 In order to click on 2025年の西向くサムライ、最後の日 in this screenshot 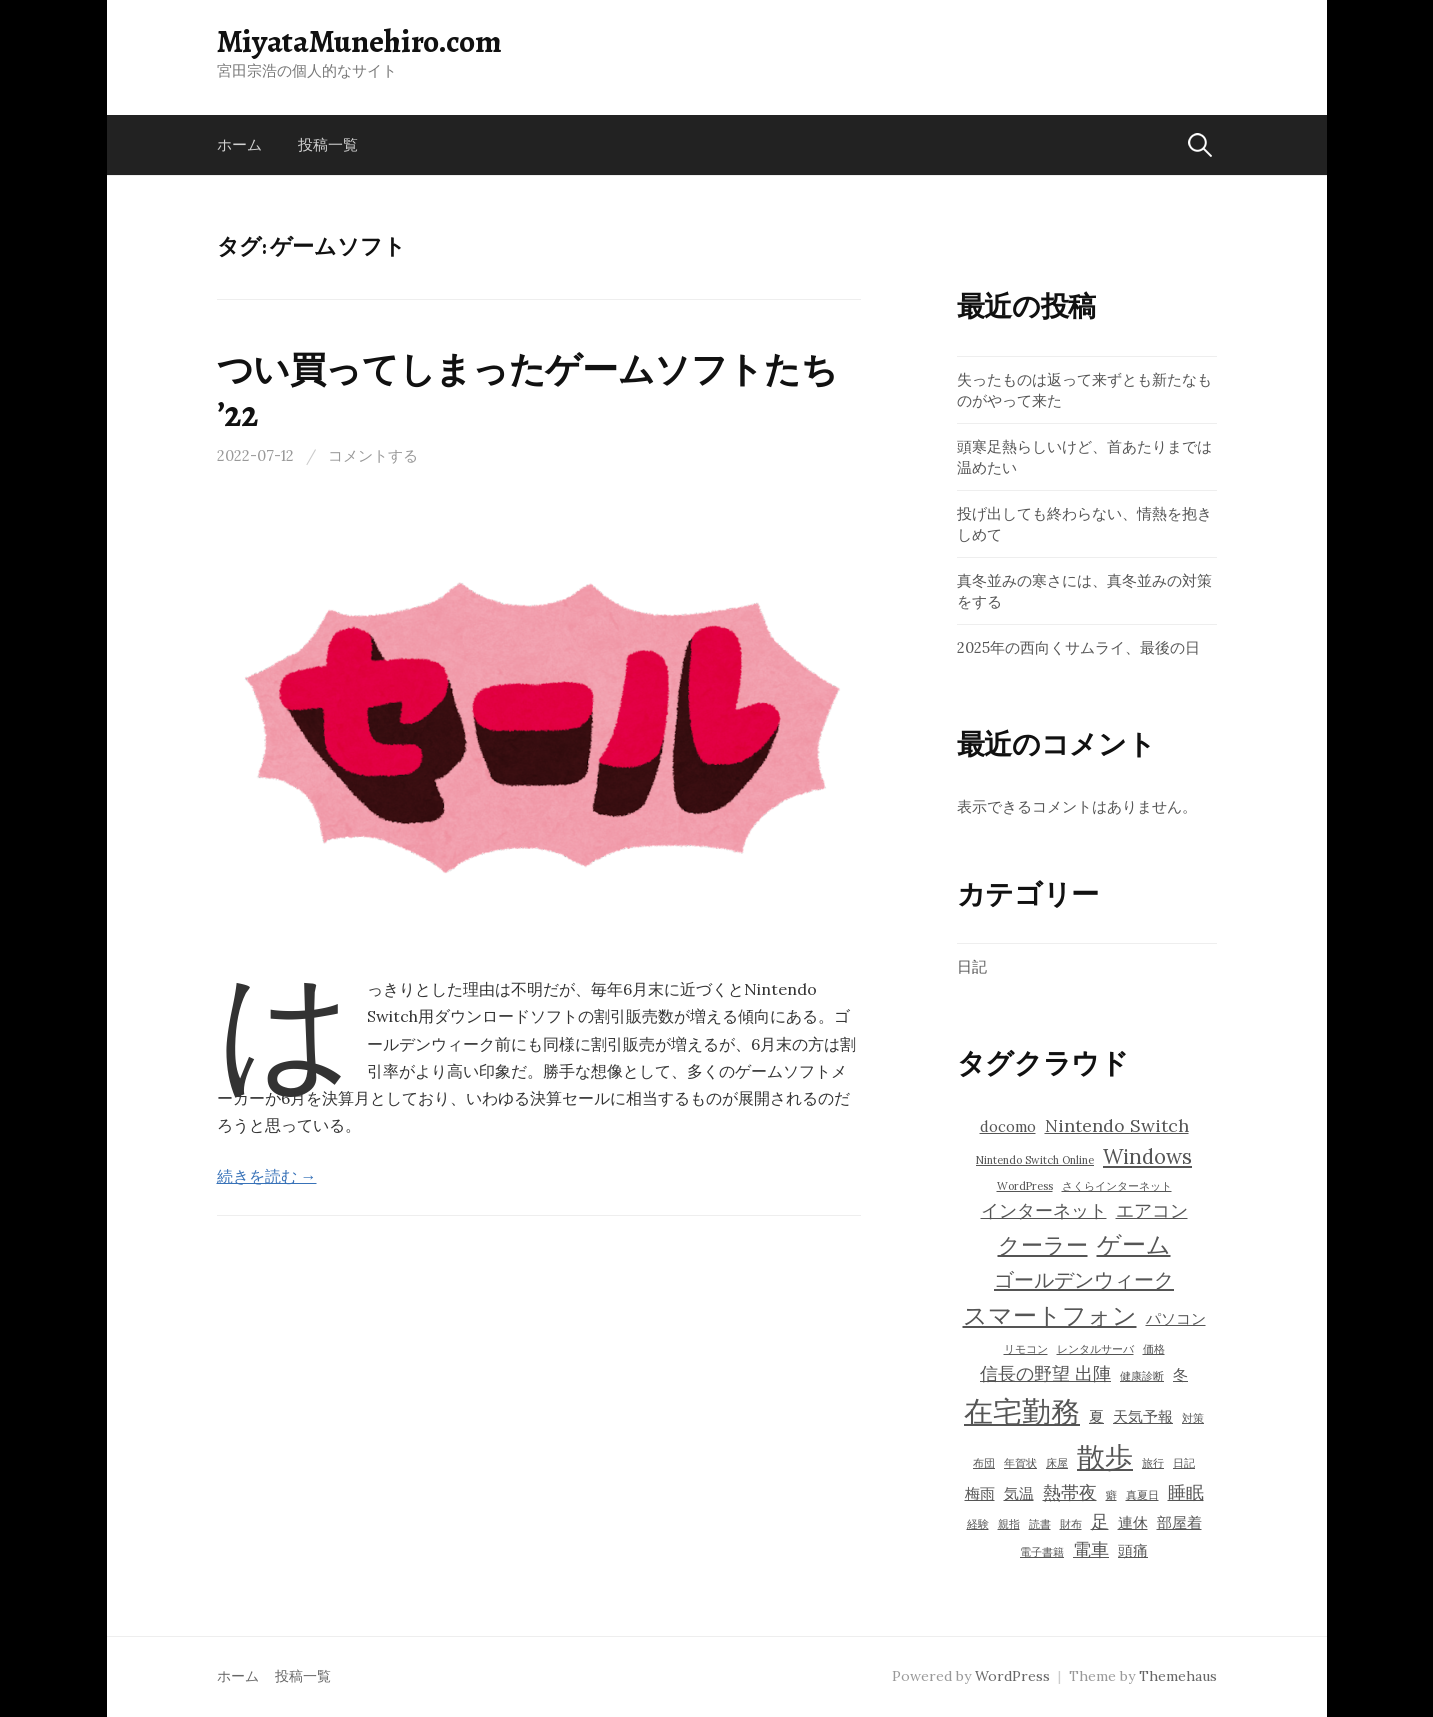, I will do `click(1078, 647)`.